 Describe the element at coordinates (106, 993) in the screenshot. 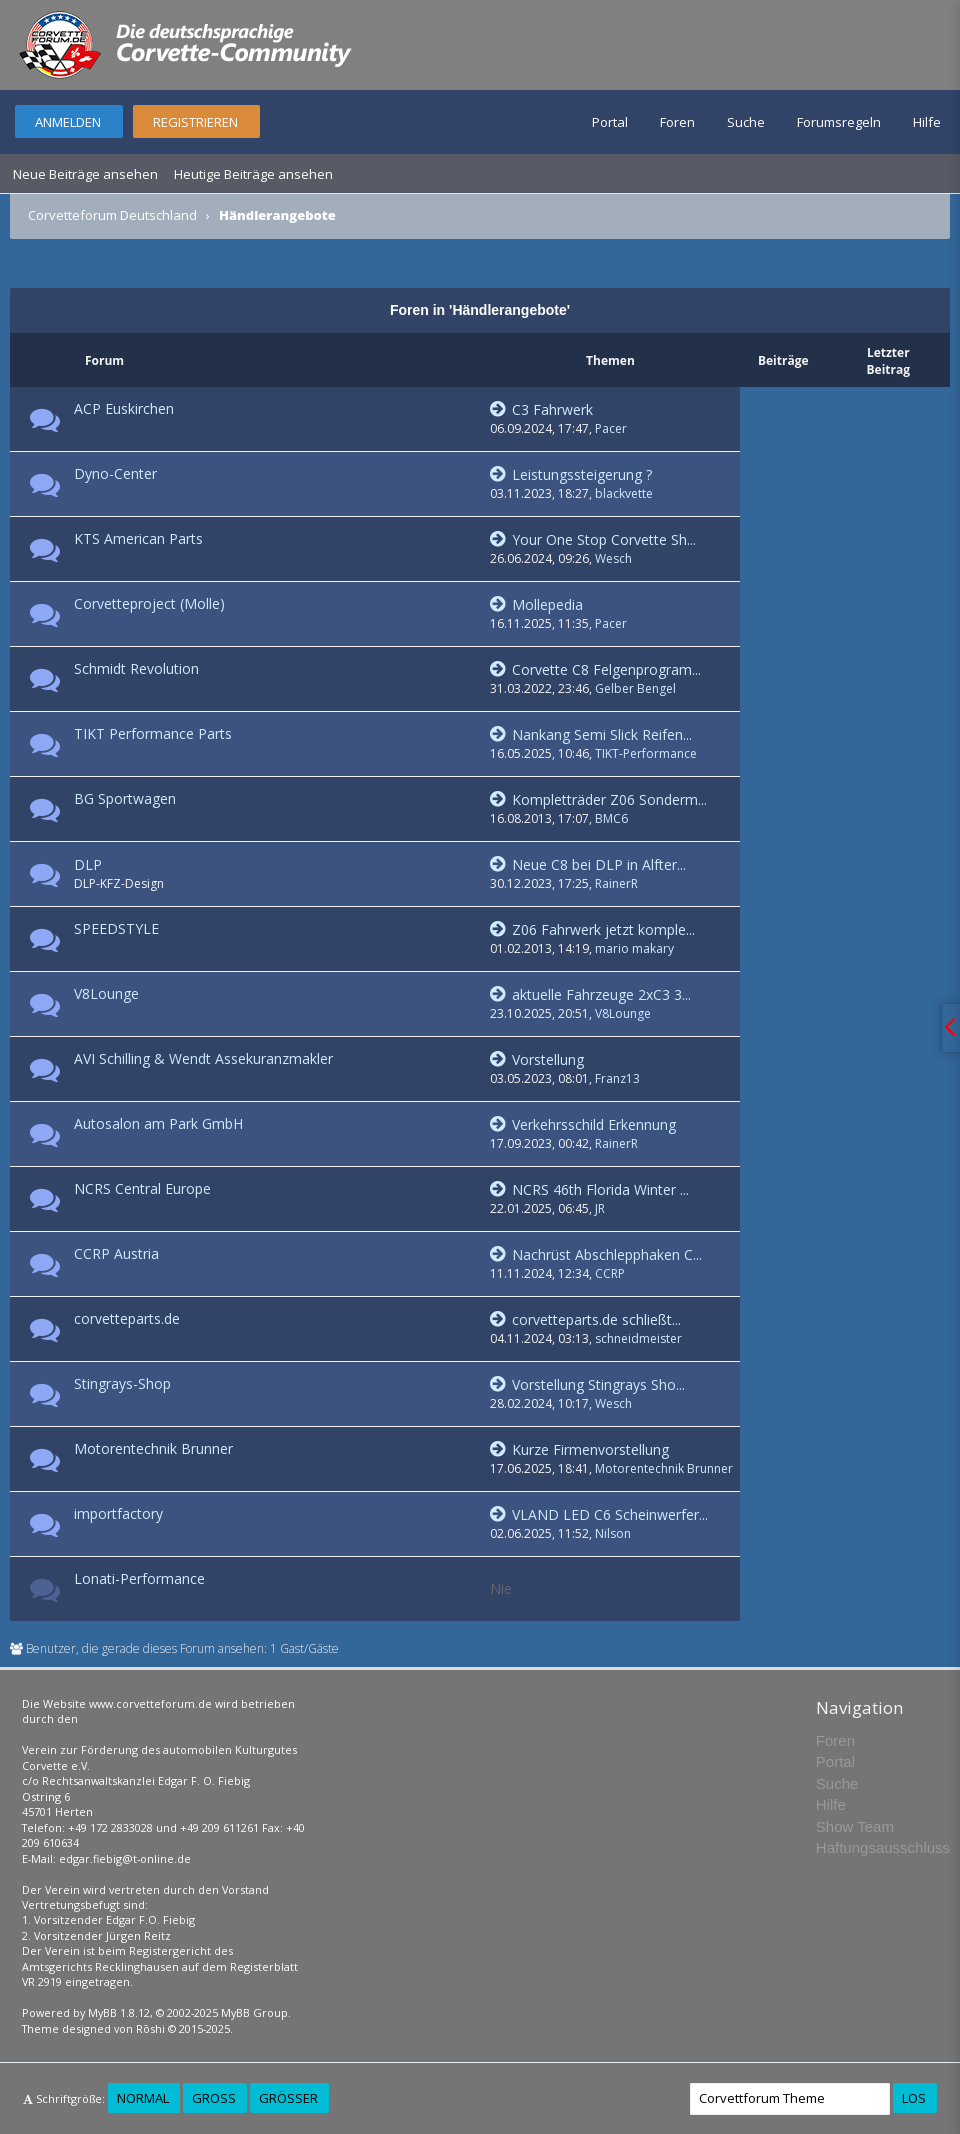

I see `V8Lounge` at that location.